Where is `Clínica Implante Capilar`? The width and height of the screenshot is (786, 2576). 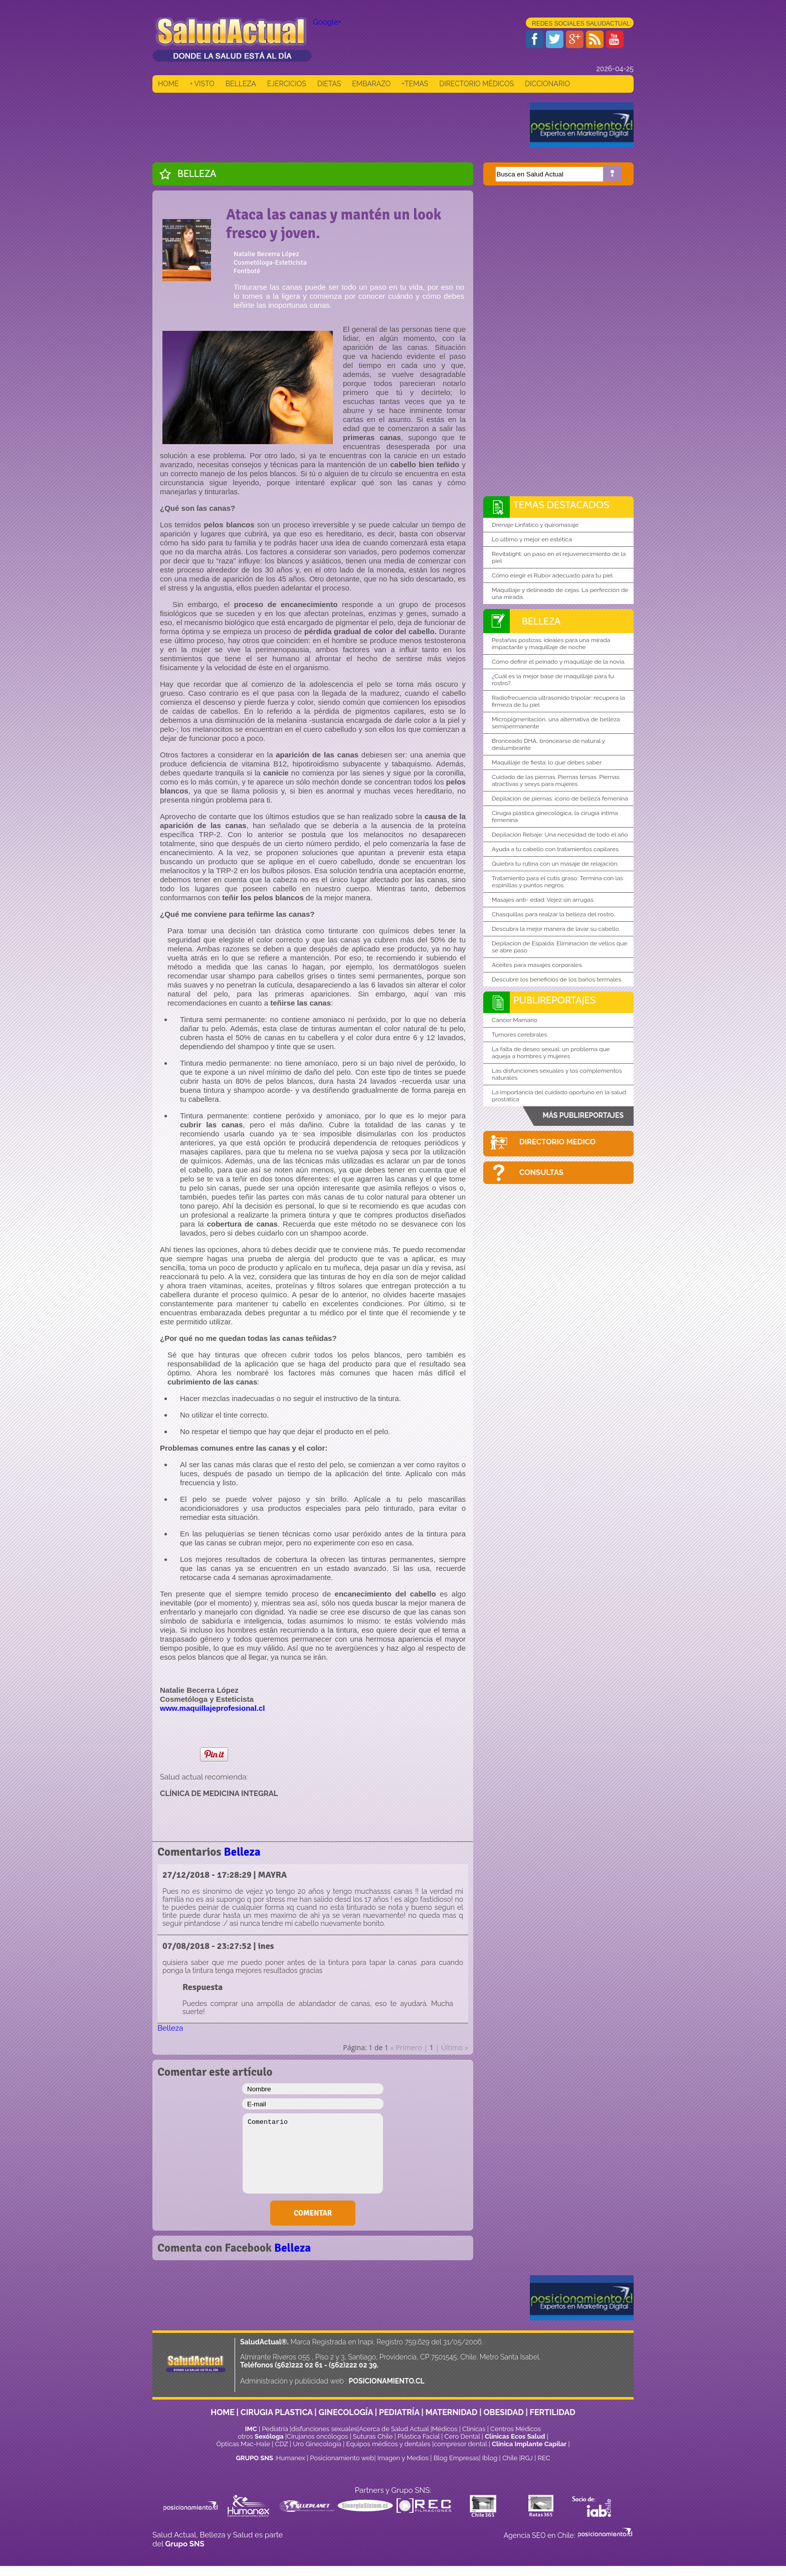
Clínica Implante Capilar is located at coordinates (529, 2444).